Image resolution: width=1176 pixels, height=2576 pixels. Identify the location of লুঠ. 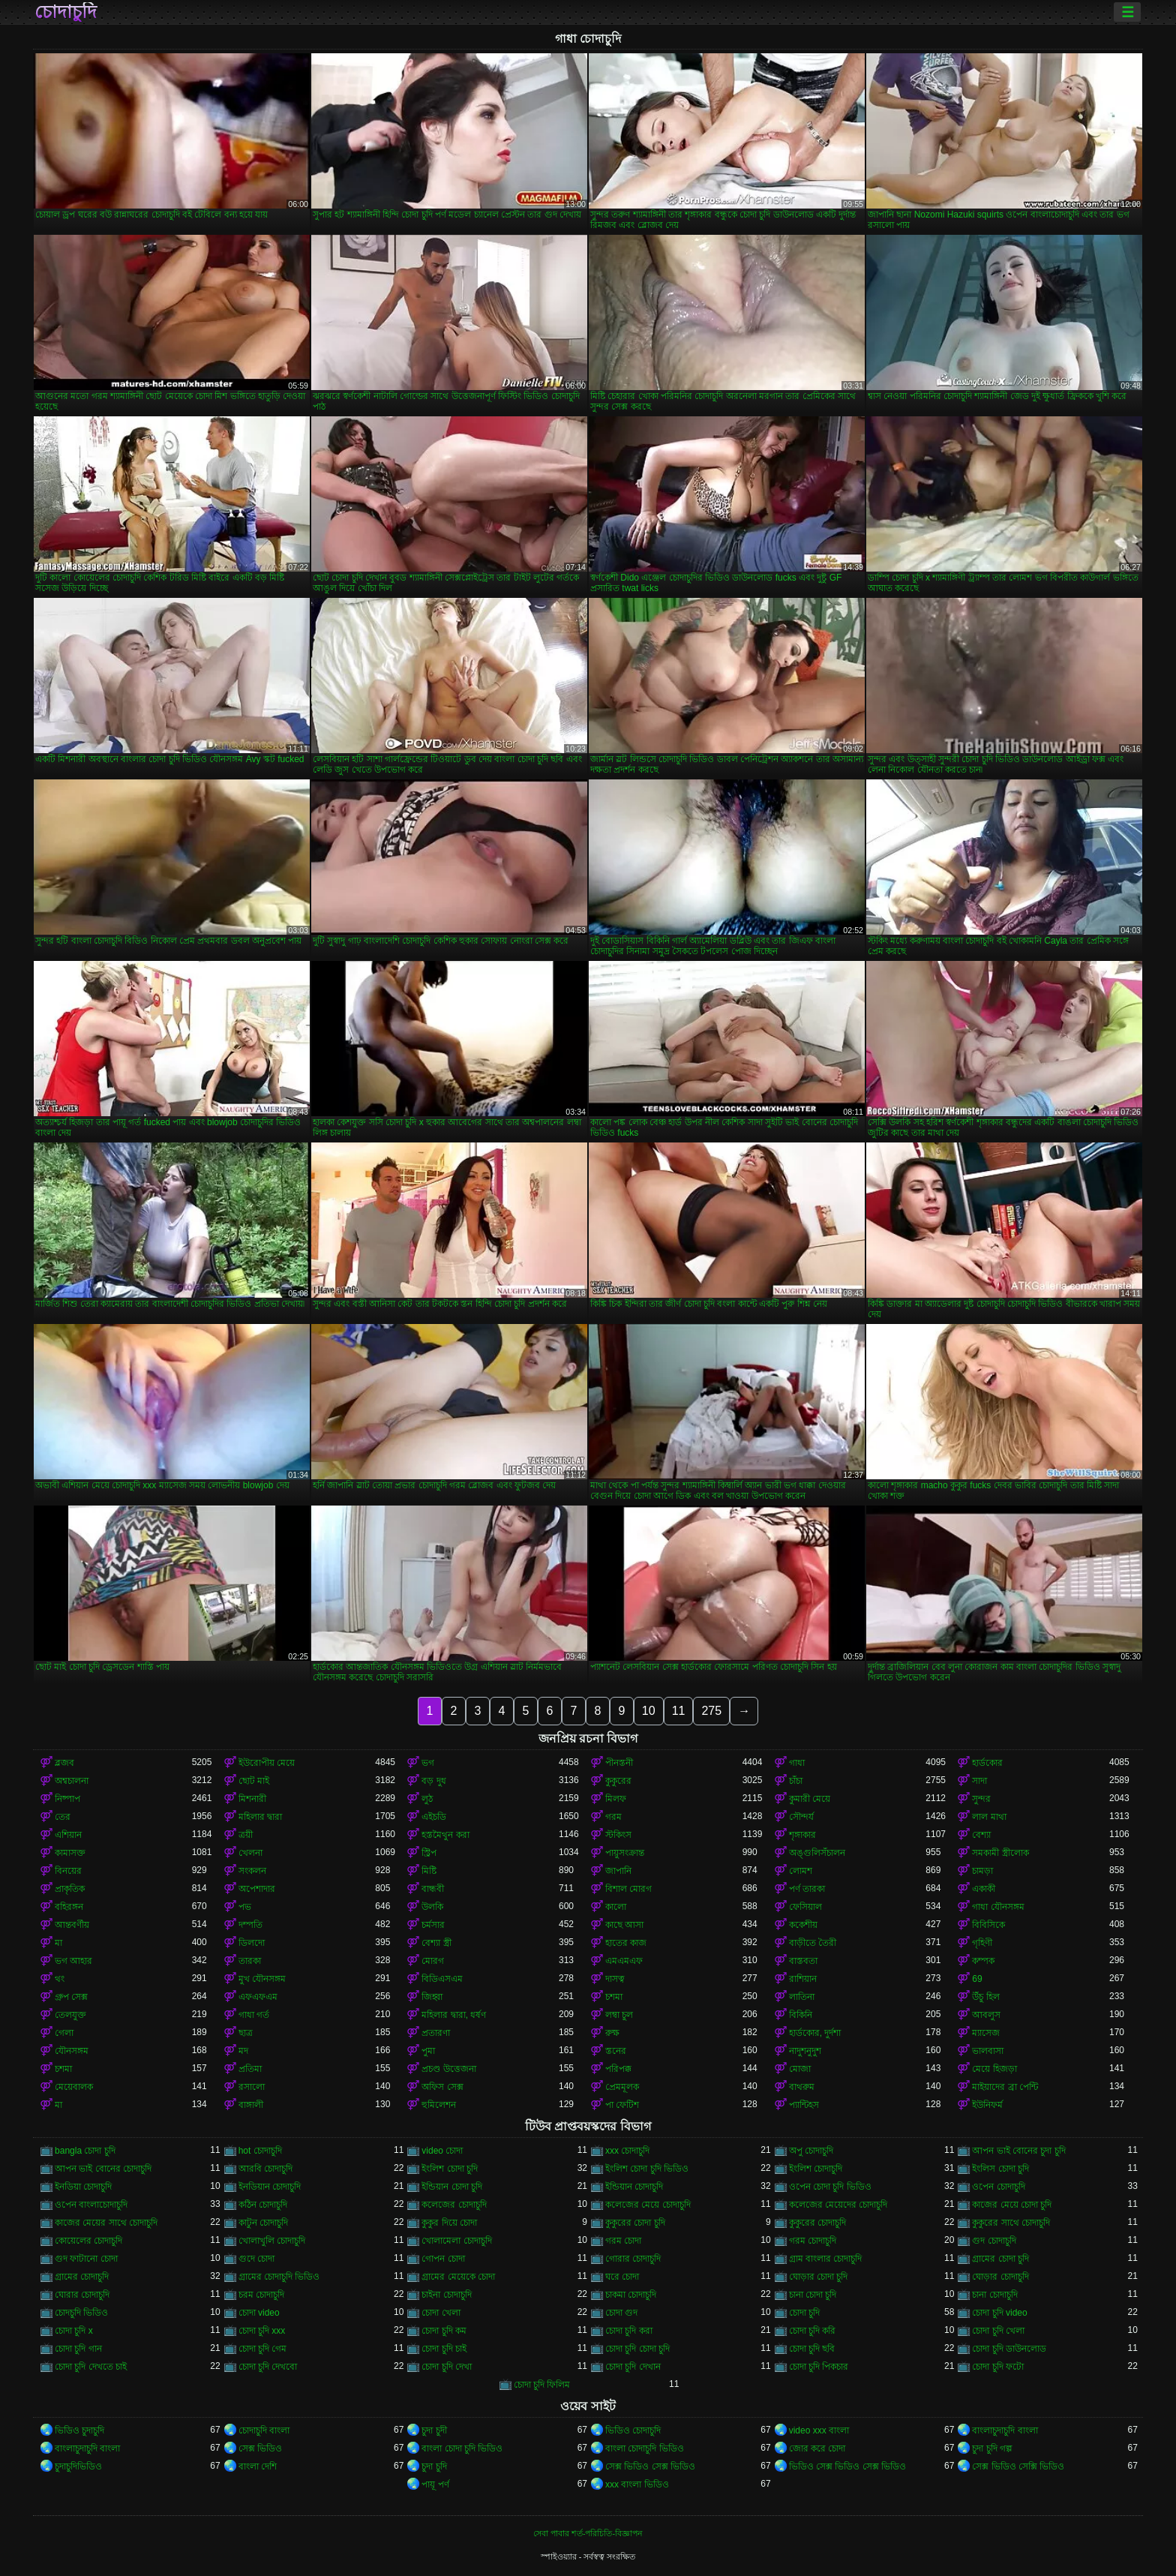
(427, 1799).